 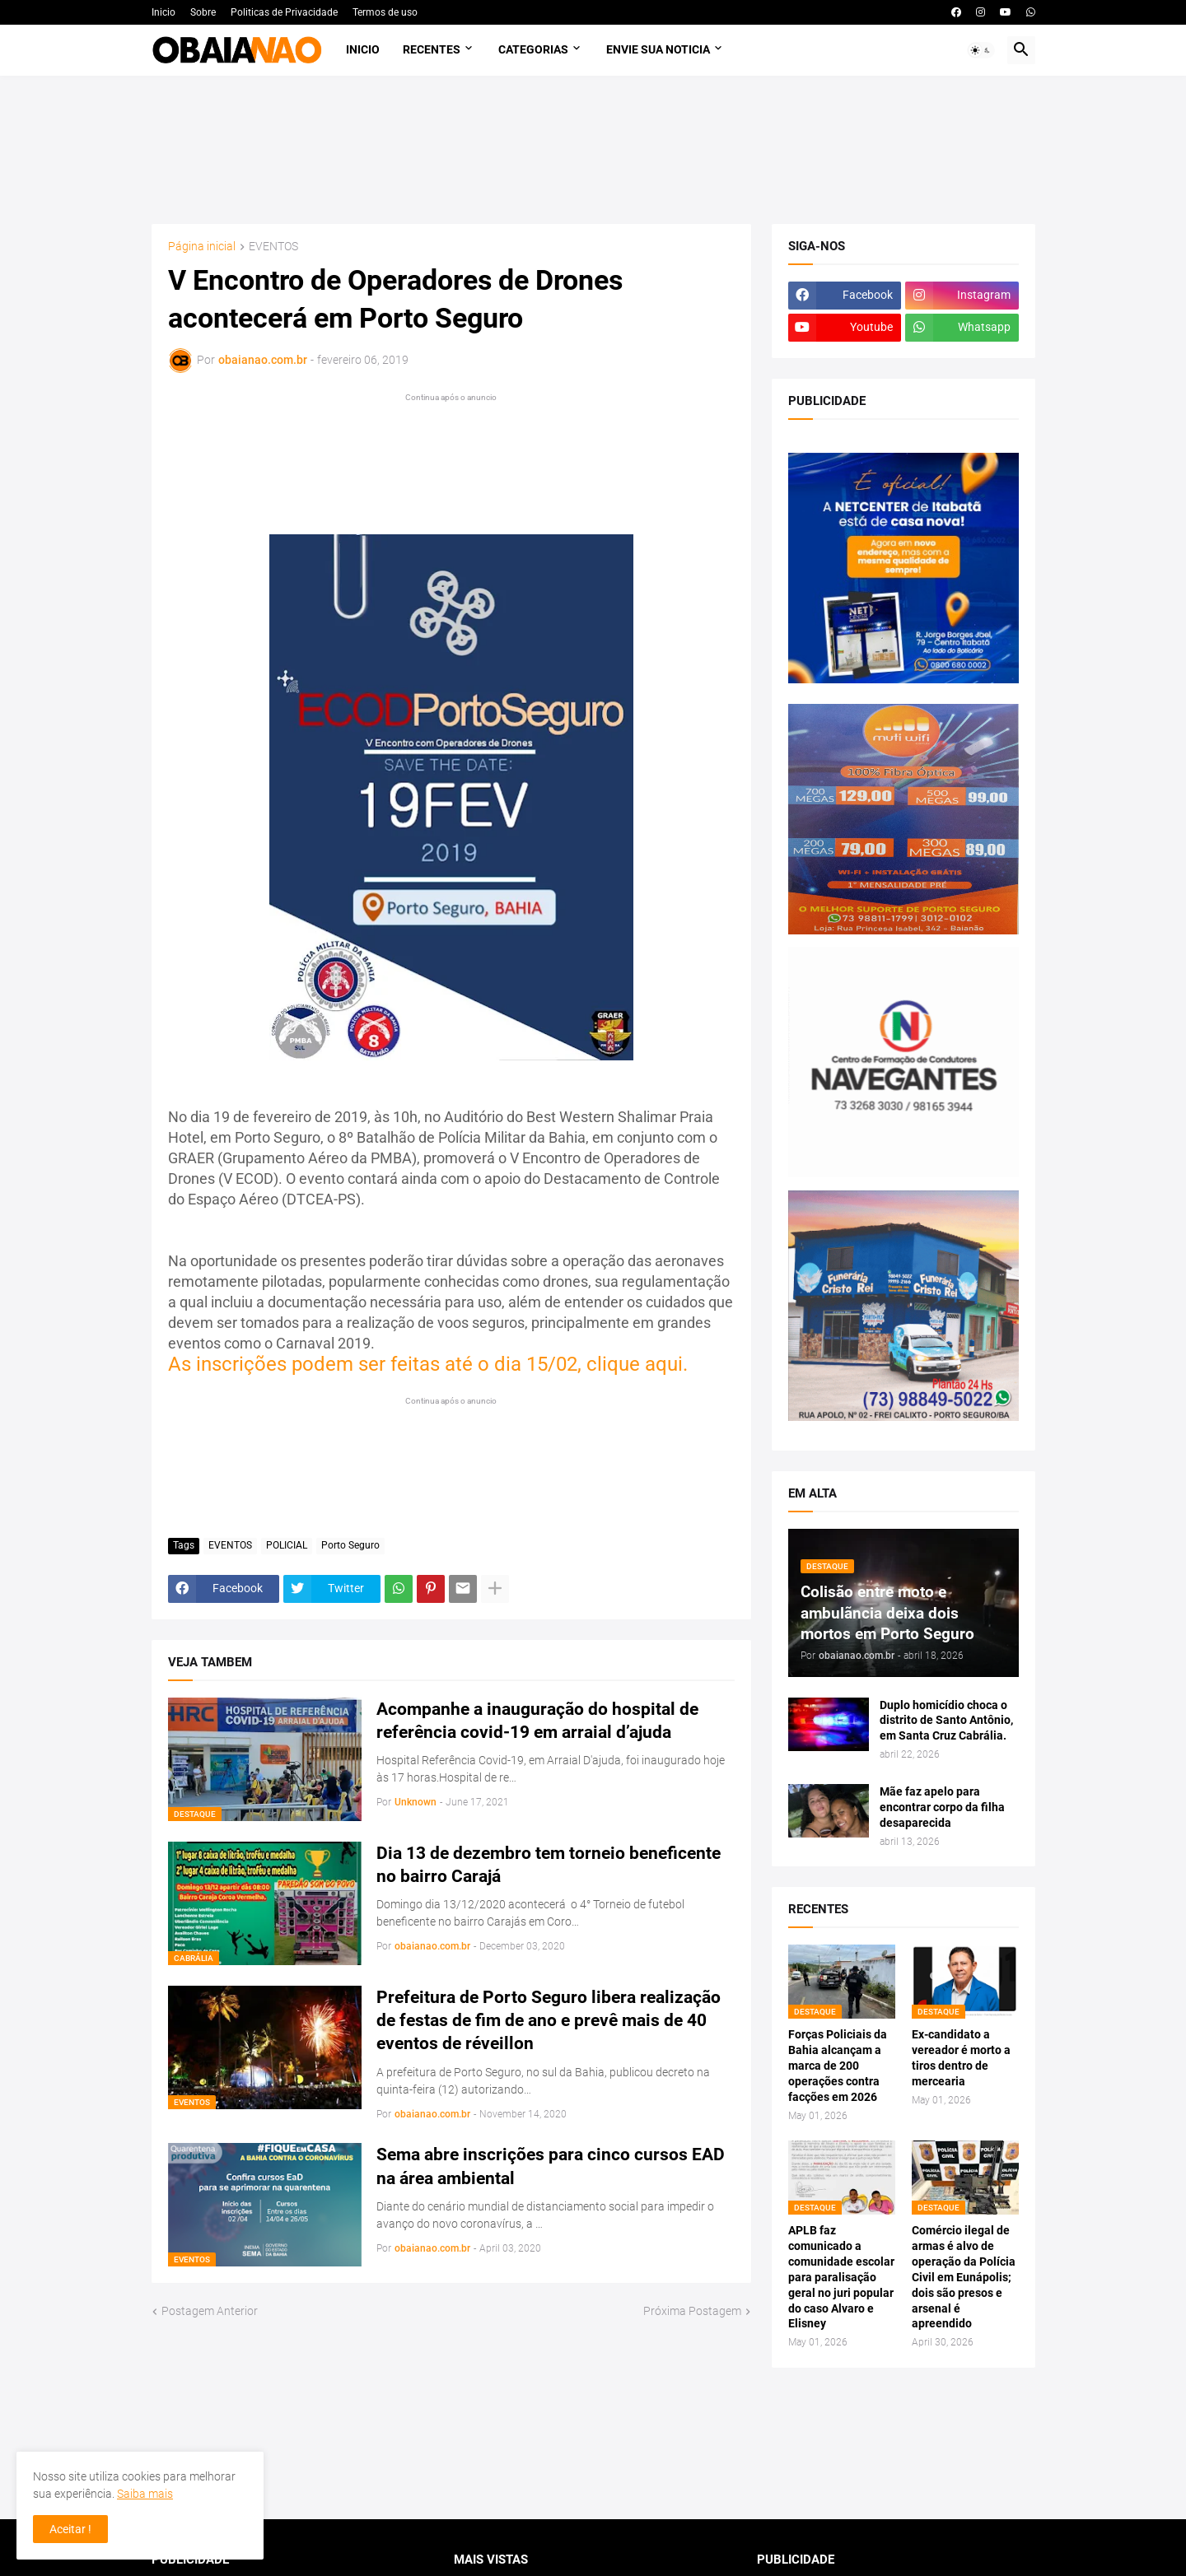 What do you see at coordinates (658, 49) in the screenshot?
I see `Envie sua noticia` at bounding box center [658, 49].